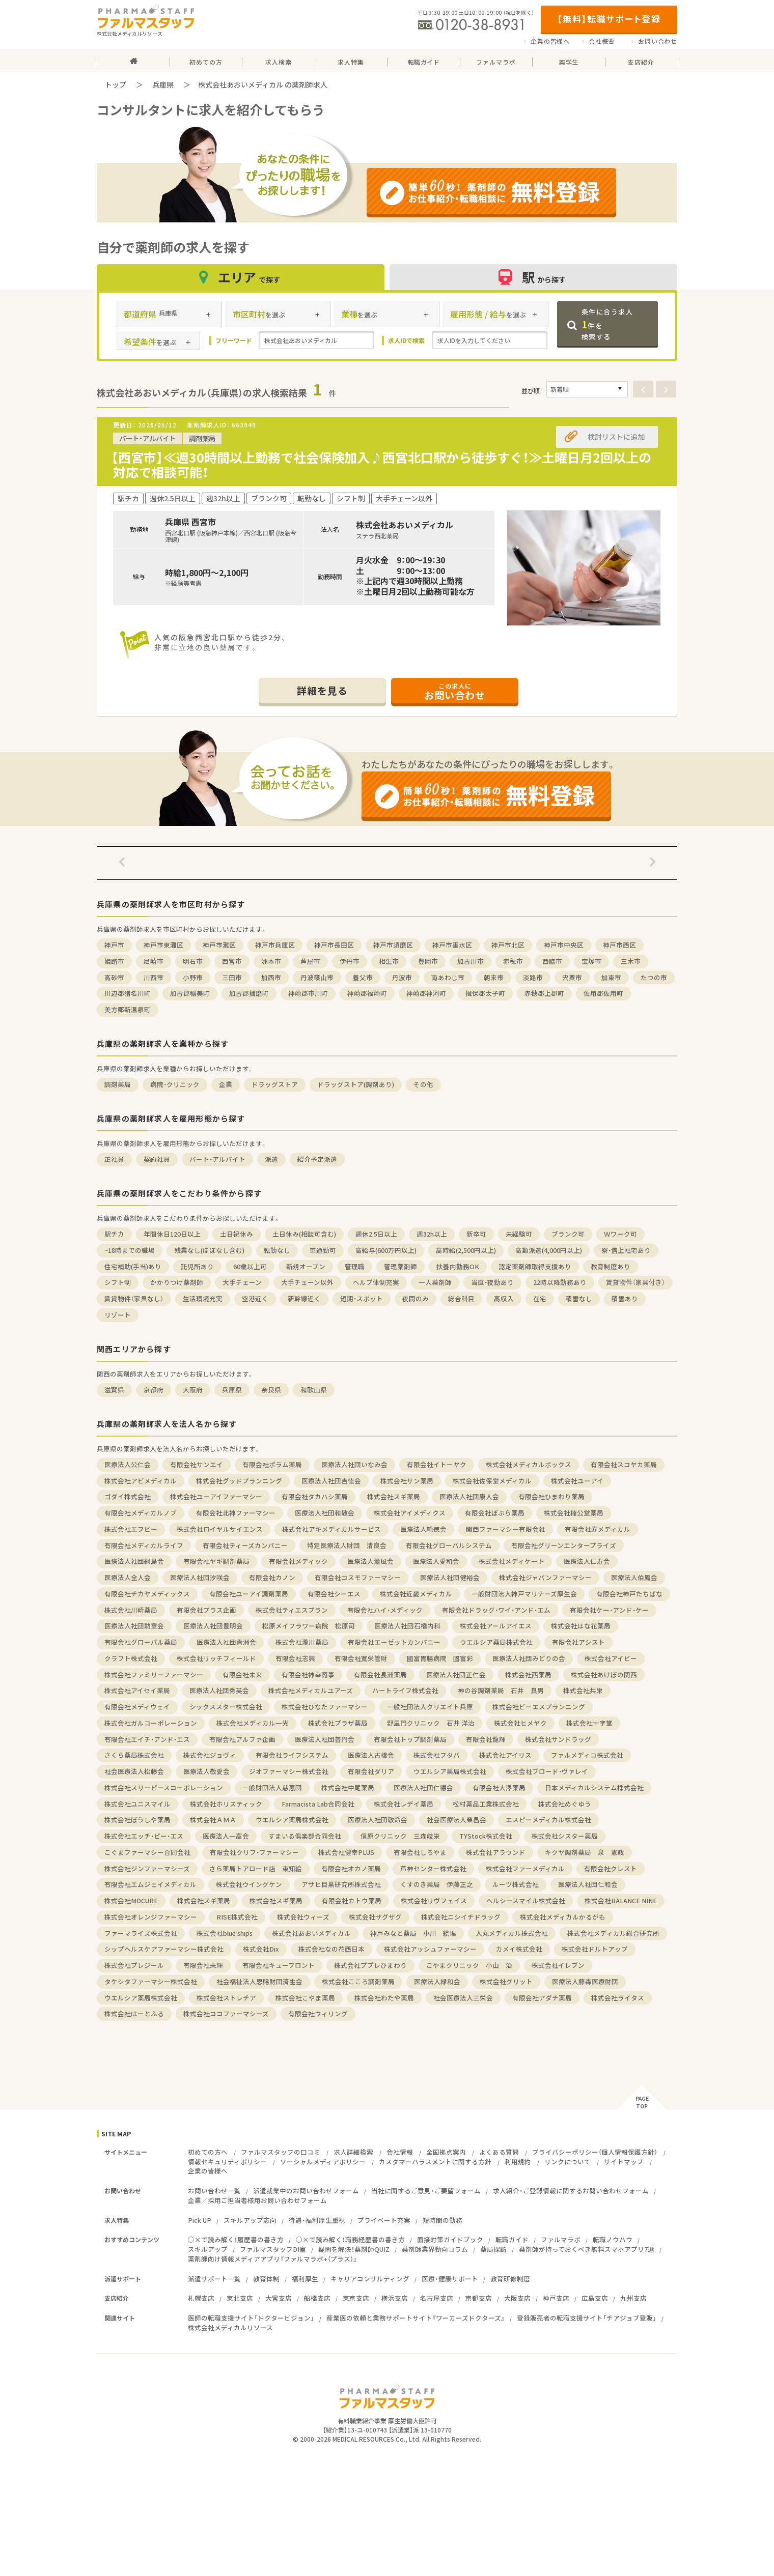 This screenshot has height=2576, width=774. I want to click on 株式会社瀧川薬局, so click(301, 1642).